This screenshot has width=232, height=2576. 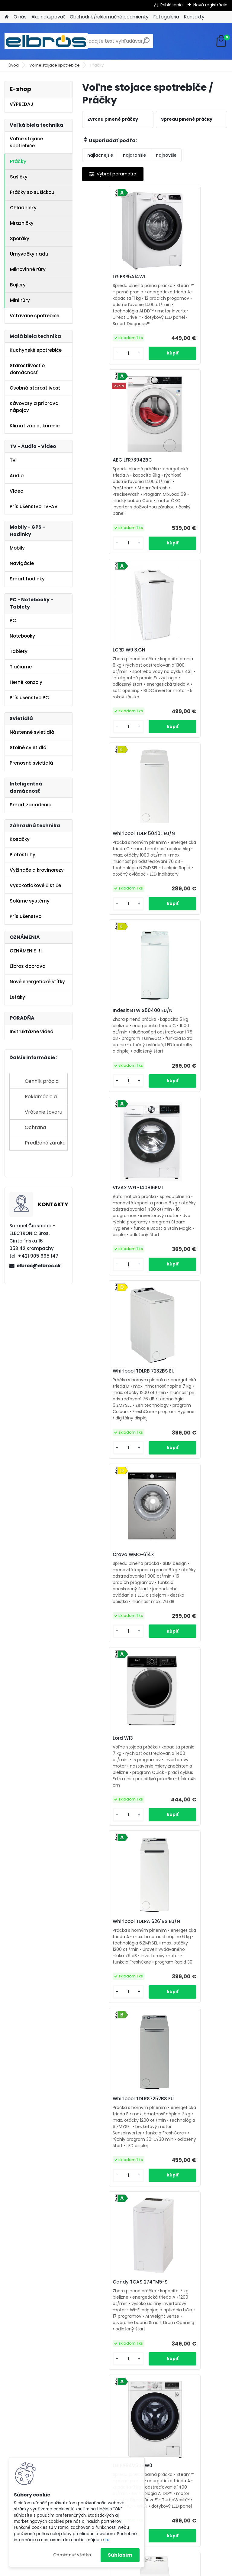 What do you see at coordinates (108, 1541) in the screenshot?
I see `LG FA94V5UVW0` at bounding box center [108, 1541].